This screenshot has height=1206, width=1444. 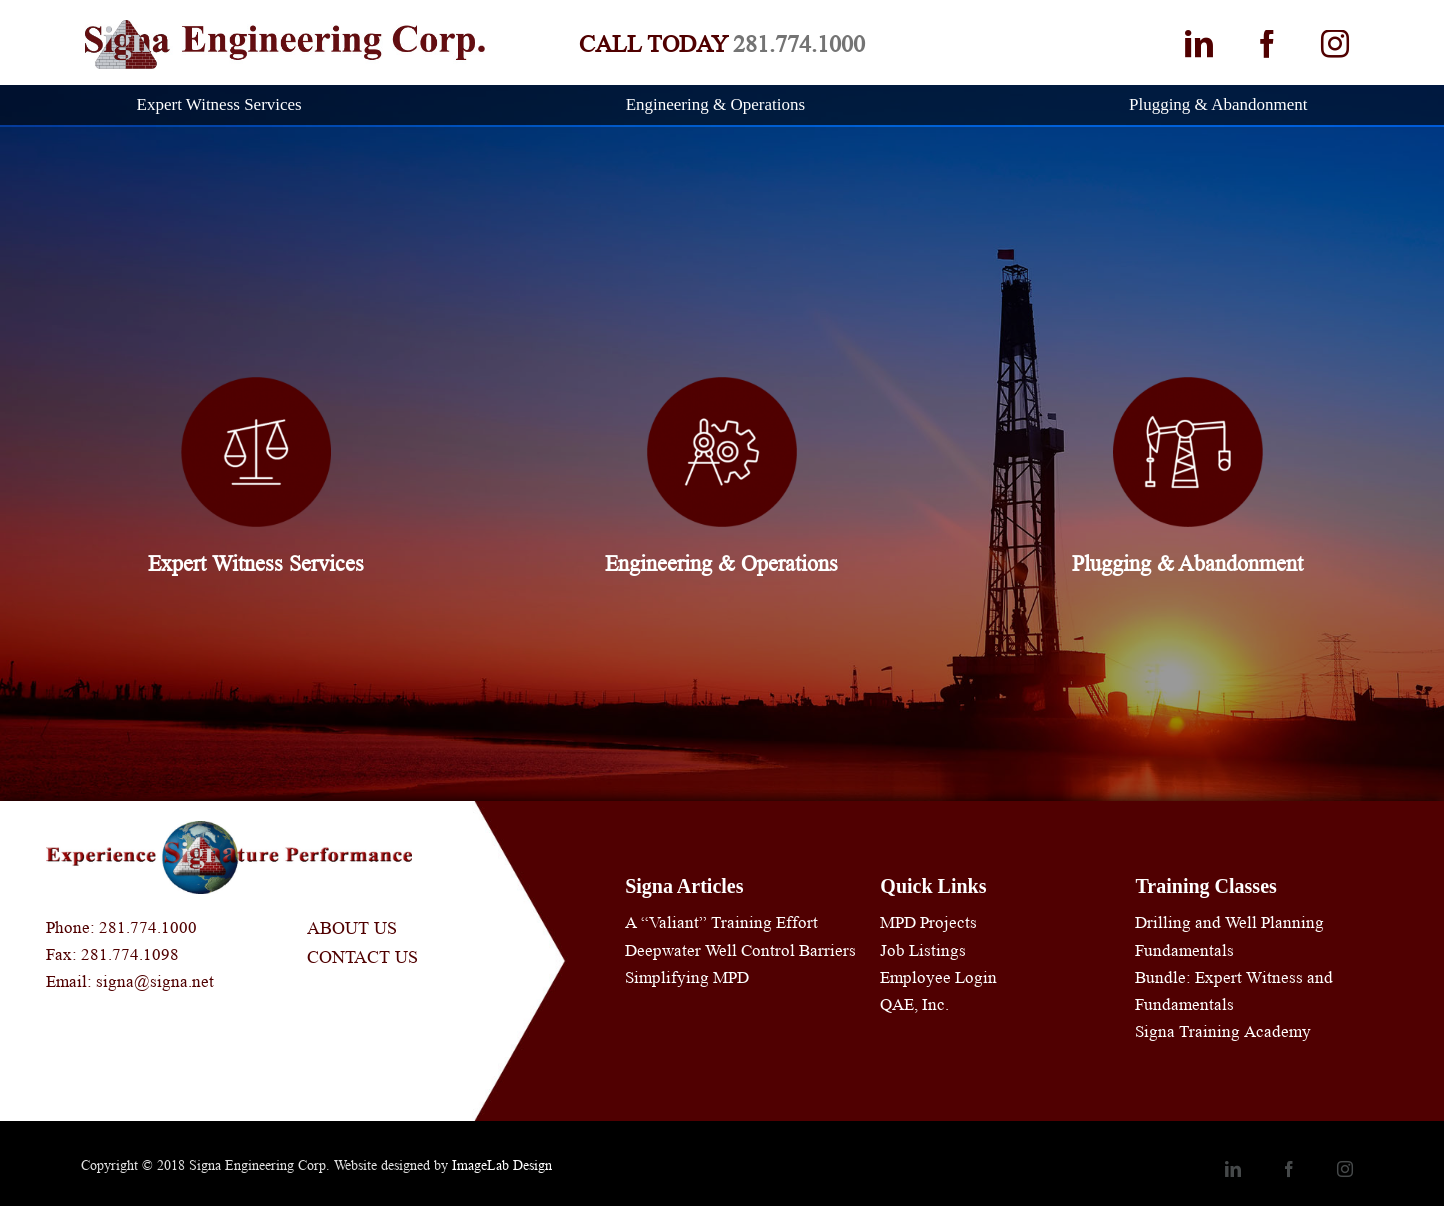 I want to click on About Us, so click(x=352, y=928).